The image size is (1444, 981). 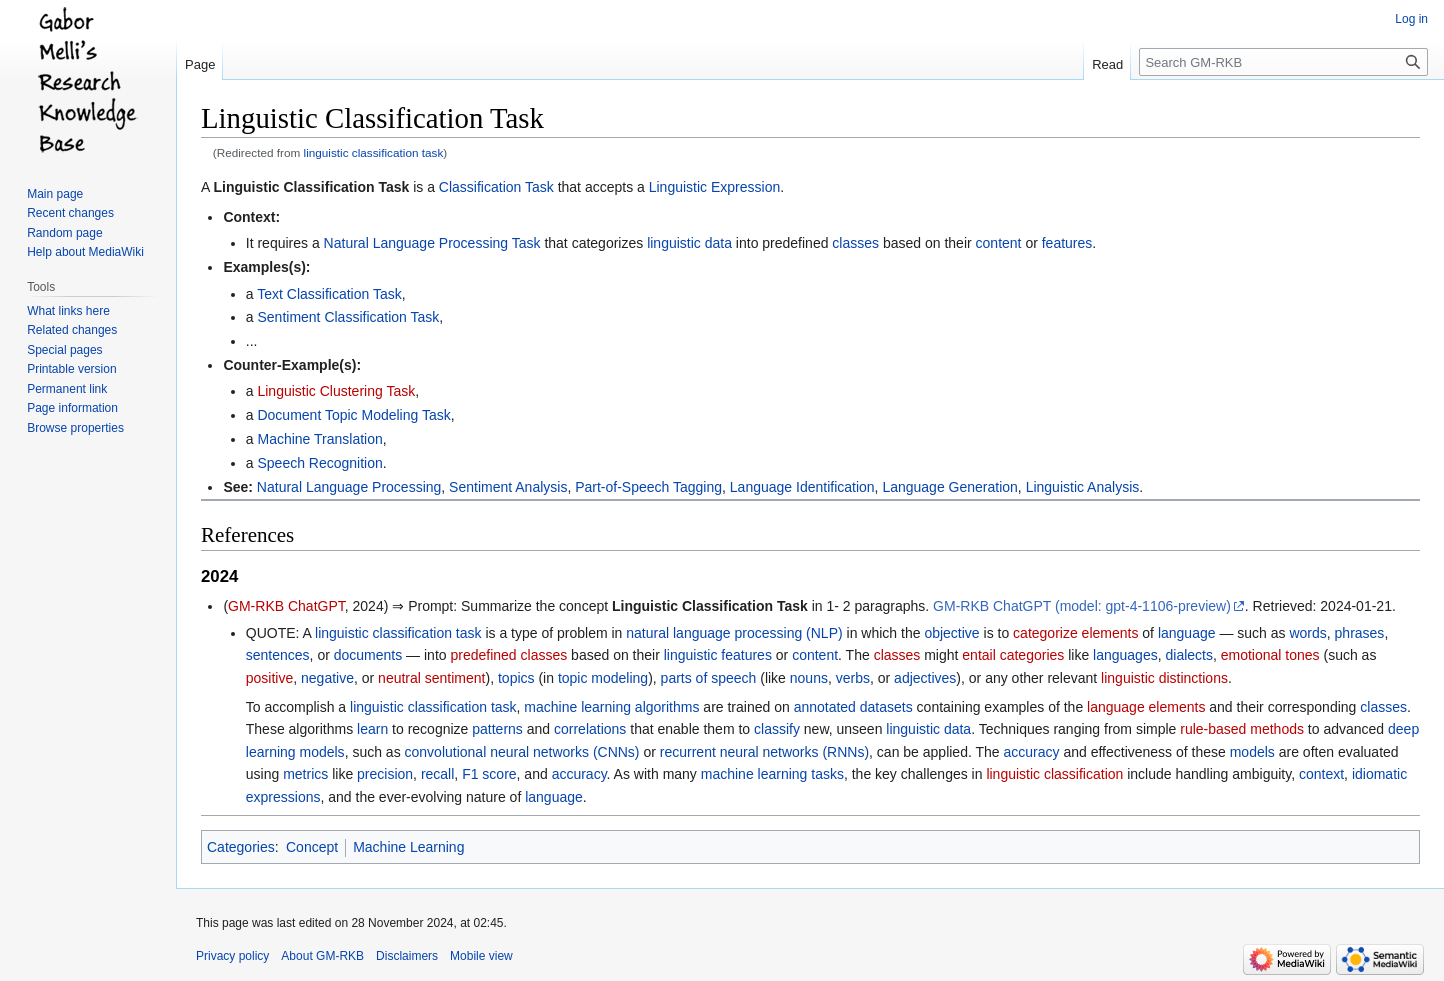 I want to click on Language Generation, so click(x=949, y=487).